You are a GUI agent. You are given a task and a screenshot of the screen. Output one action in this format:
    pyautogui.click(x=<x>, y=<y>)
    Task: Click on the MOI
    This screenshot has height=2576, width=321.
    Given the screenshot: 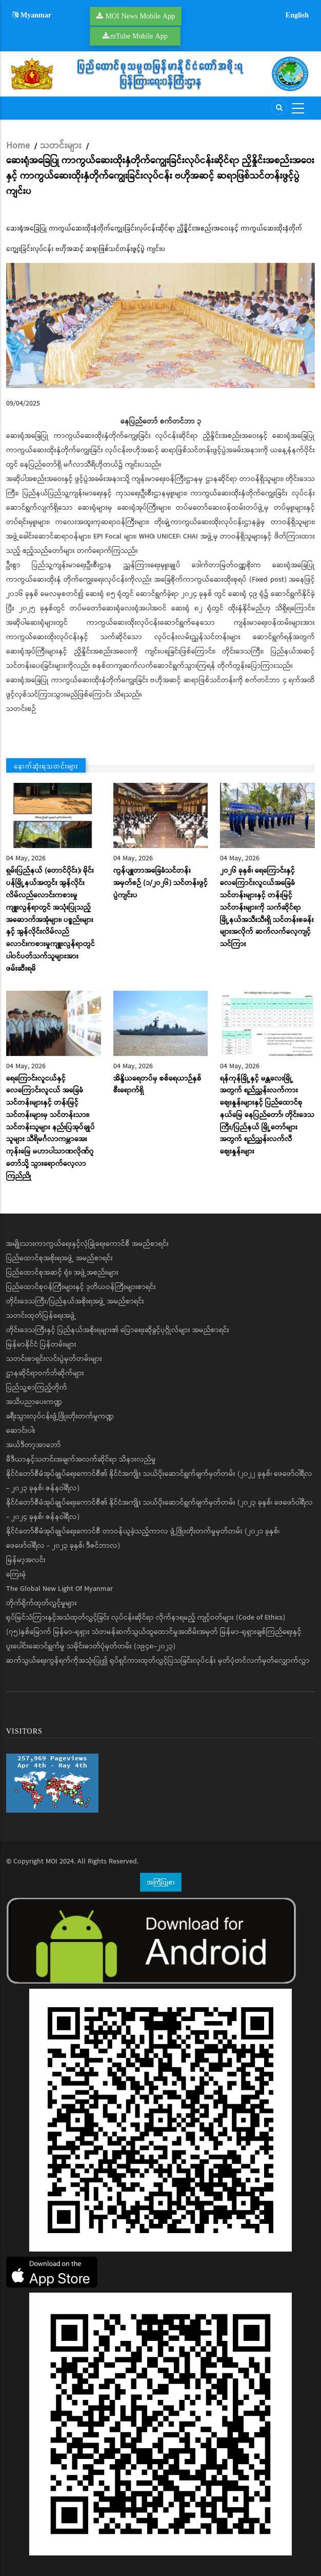 What is the action you would take?
    pyautogui.click(x=51, y=1861)
    